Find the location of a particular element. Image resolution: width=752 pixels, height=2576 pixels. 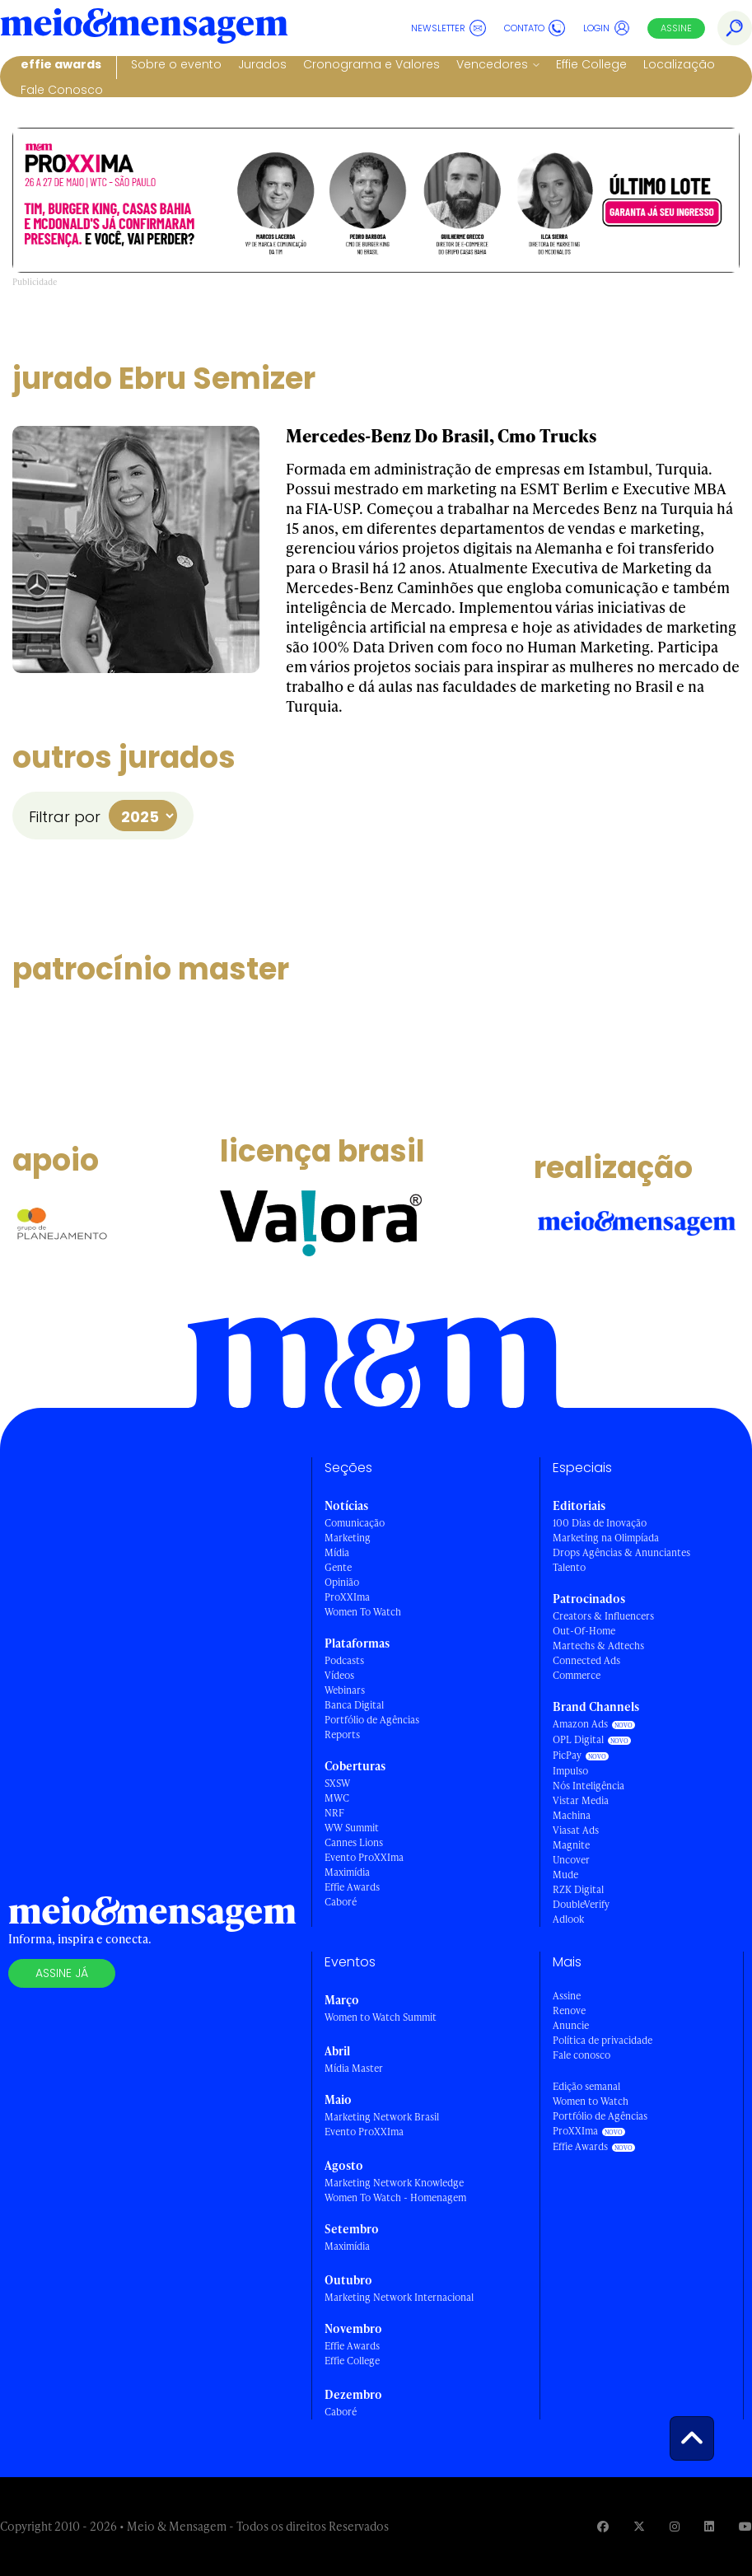

Amazon Ads is located at coordinates (580, 1724).